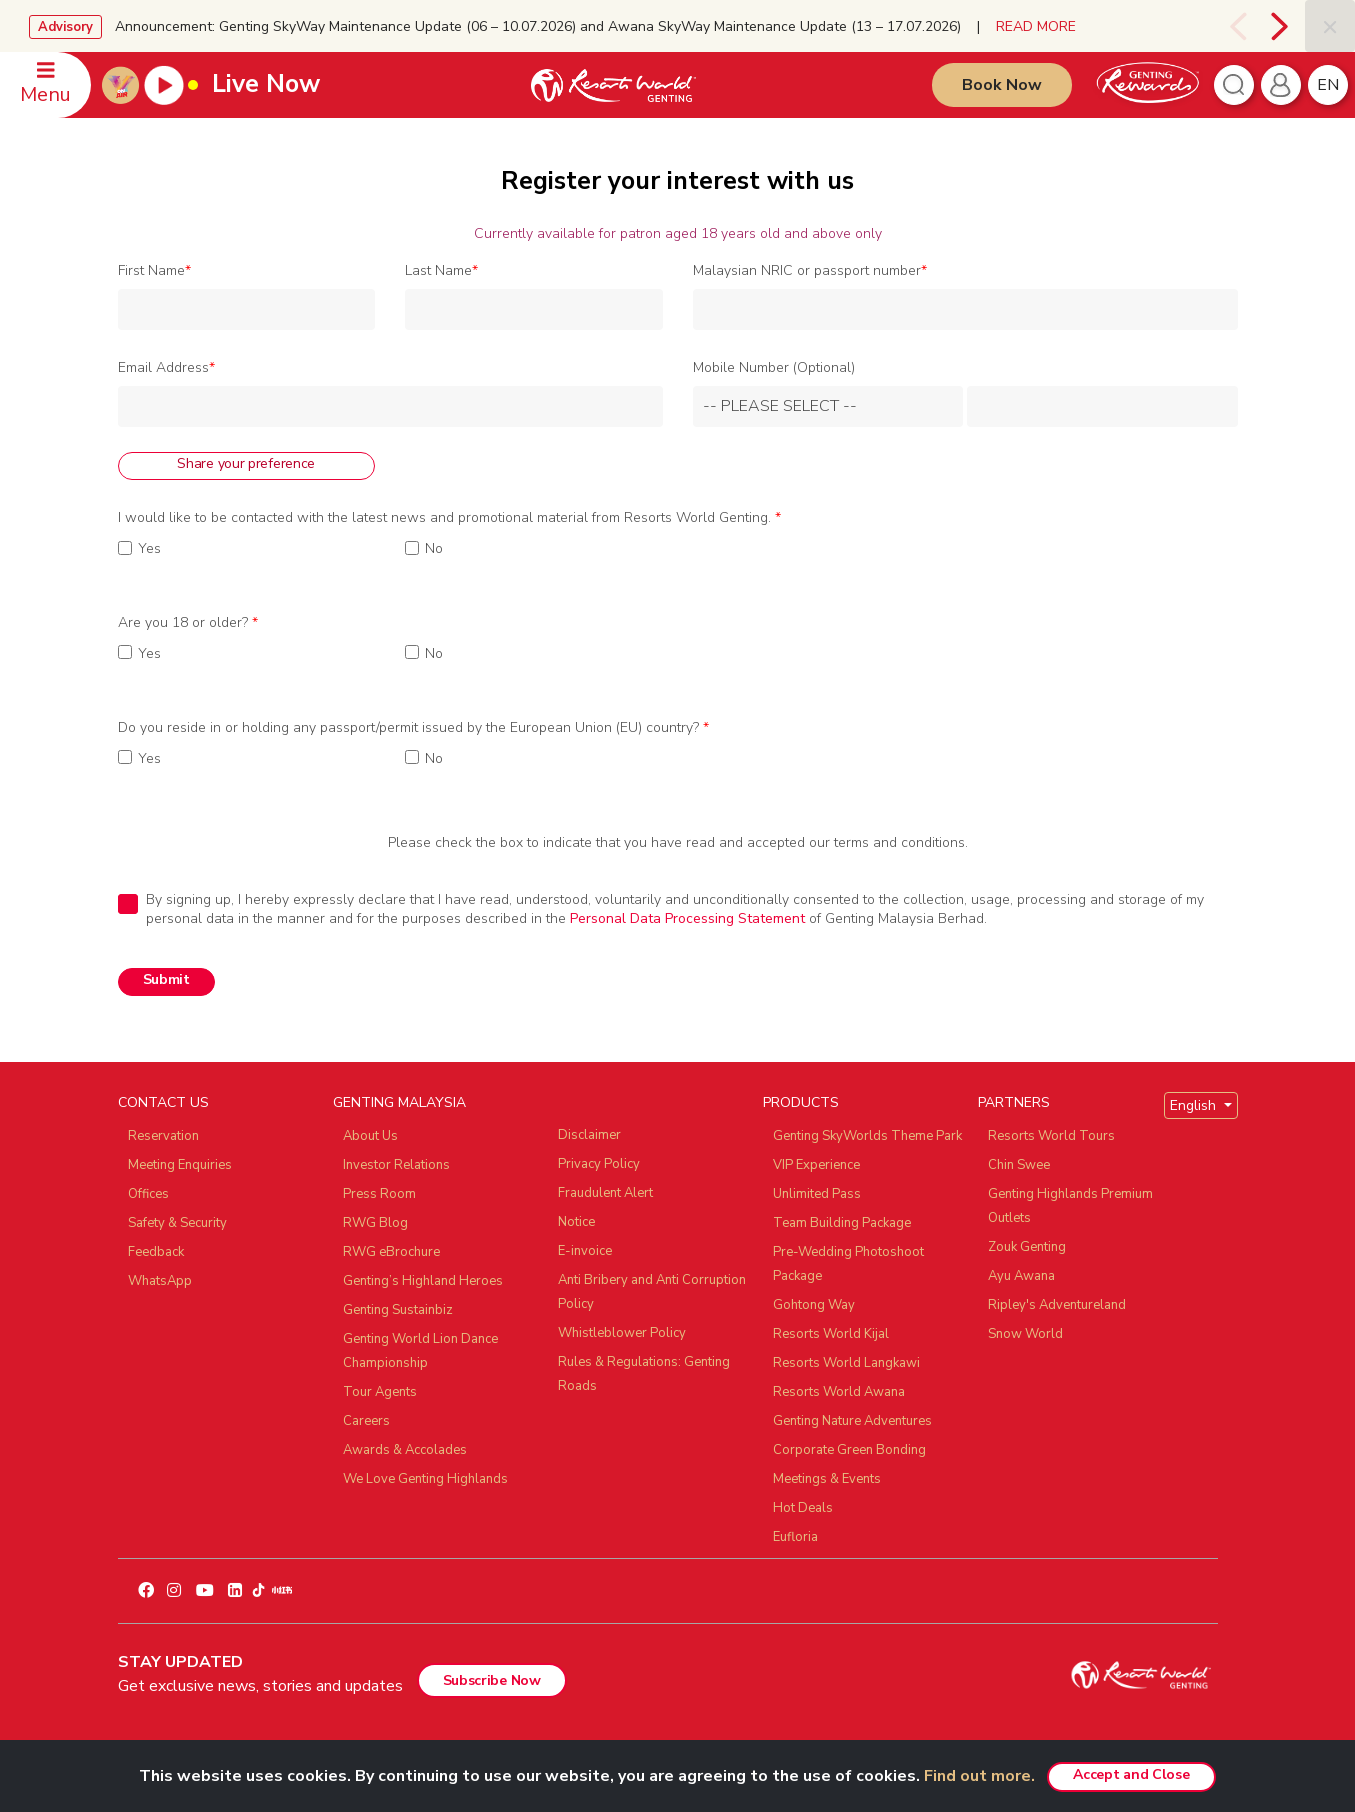 This screenshot has width=1355, height=1812. Describe the element at coordinates (379, 1194) in the screenshot. I see `Press Room` at that location.